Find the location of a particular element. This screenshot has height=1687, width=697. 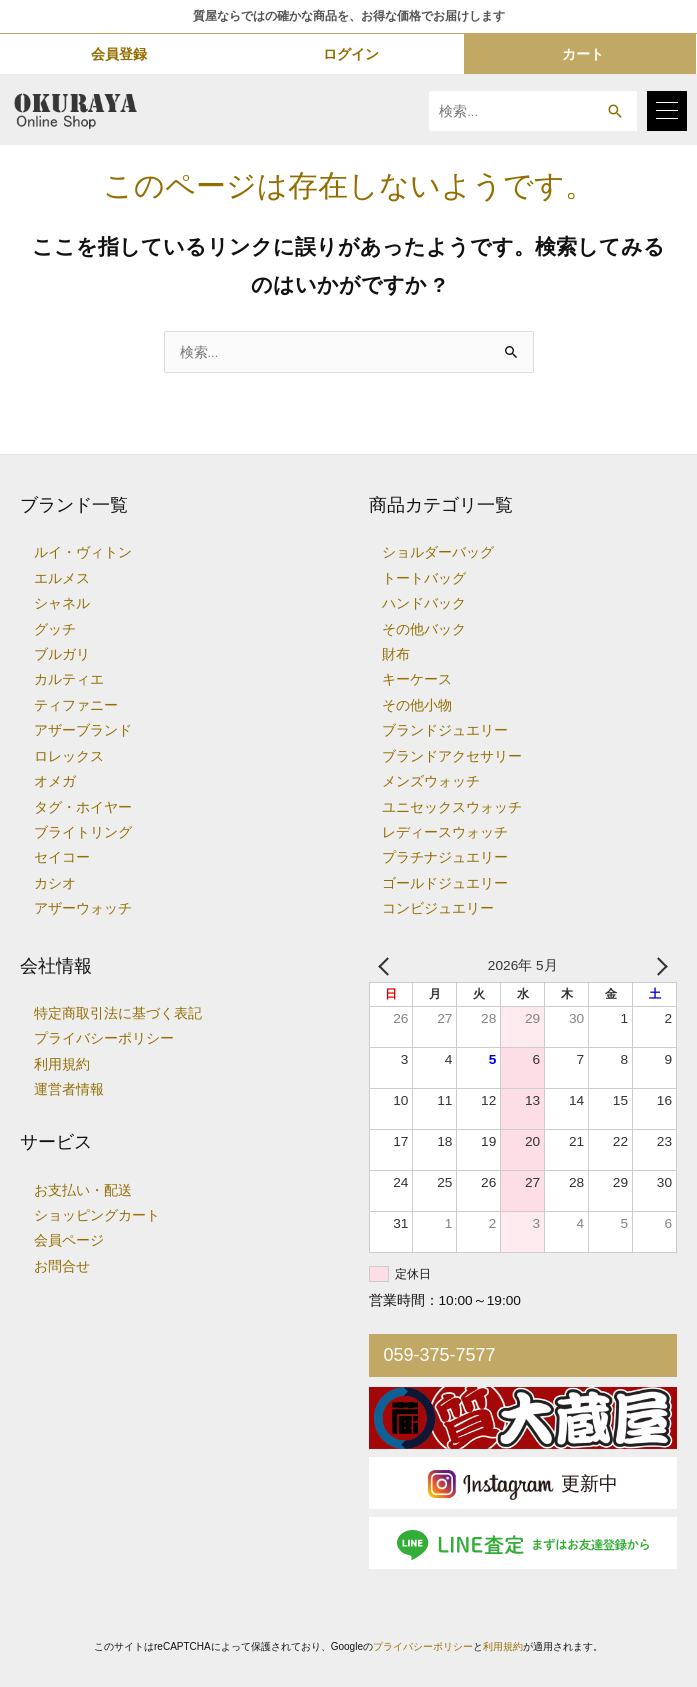

メンズウォッチ is located at coordinates (431, 781).